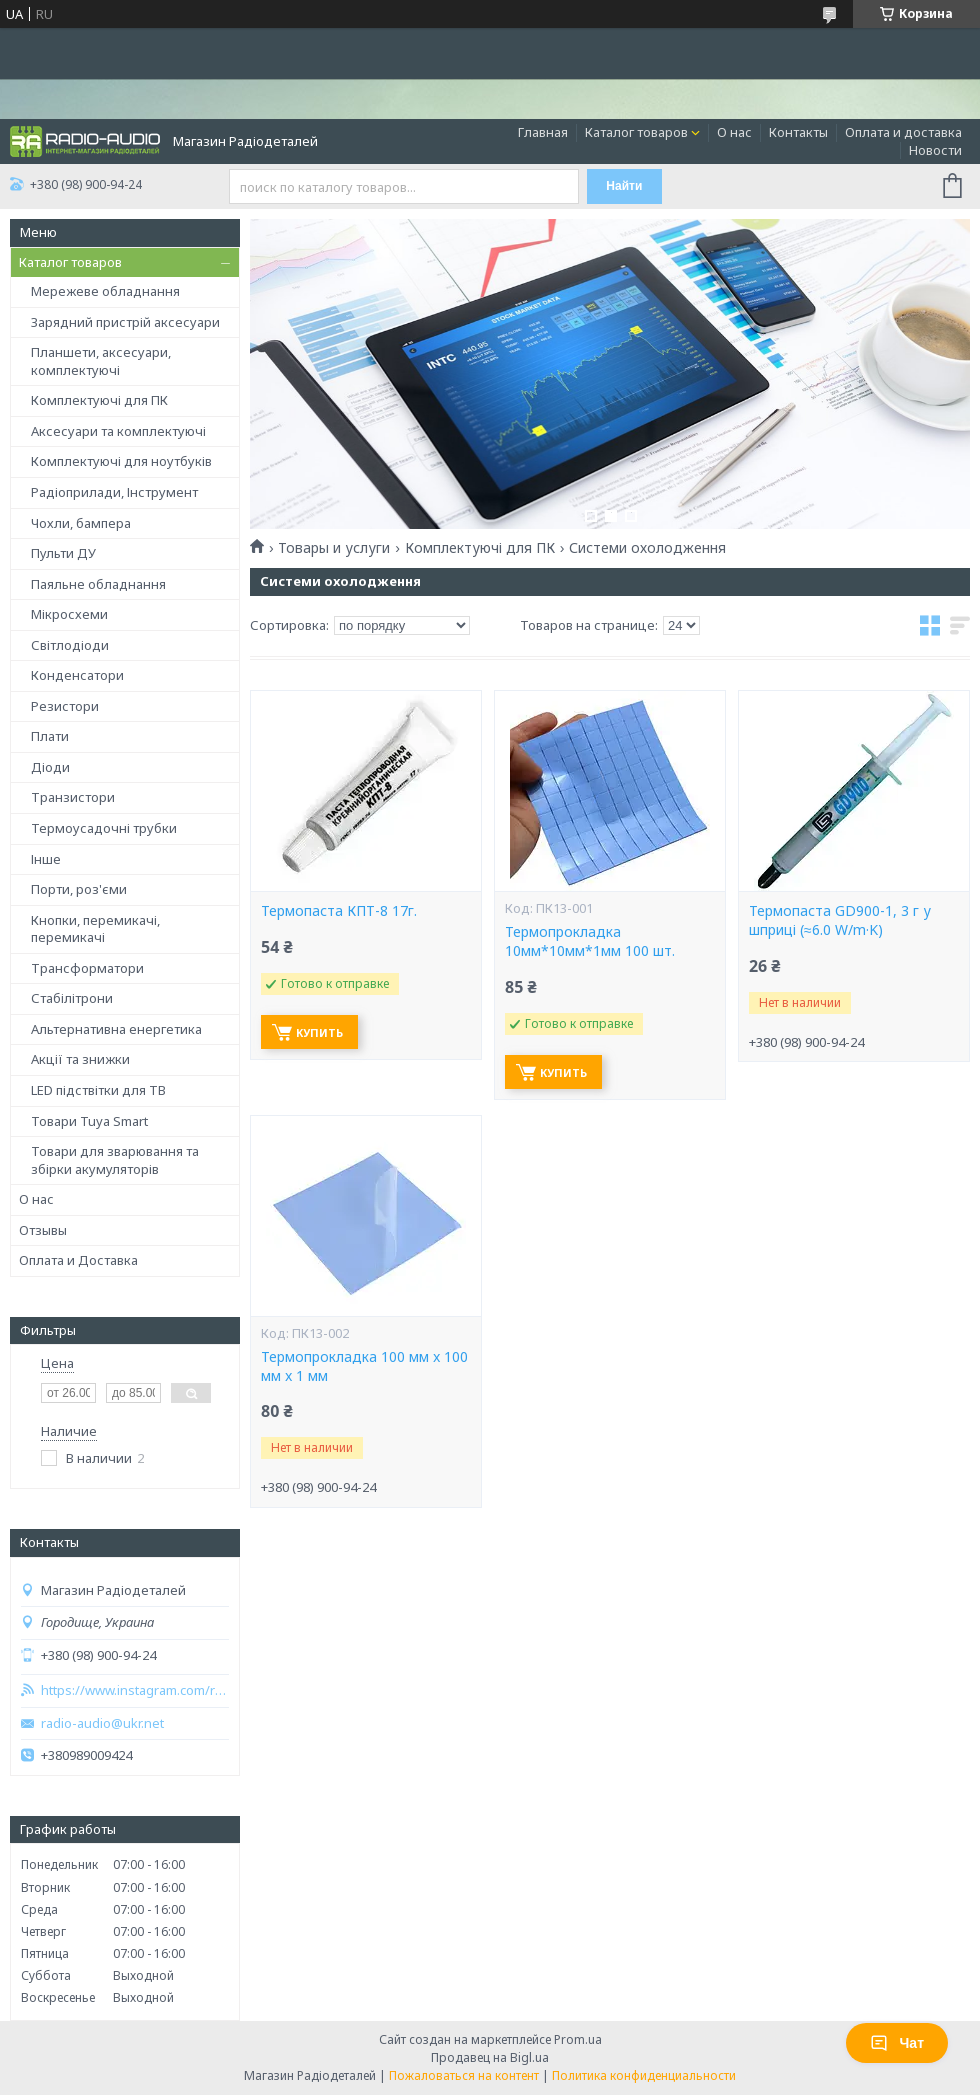 The width and height of the screenshot is (980, 2095). Describe the element at coordinates (43, 1230) in the screenshot. I see `Отзывы` at that location.